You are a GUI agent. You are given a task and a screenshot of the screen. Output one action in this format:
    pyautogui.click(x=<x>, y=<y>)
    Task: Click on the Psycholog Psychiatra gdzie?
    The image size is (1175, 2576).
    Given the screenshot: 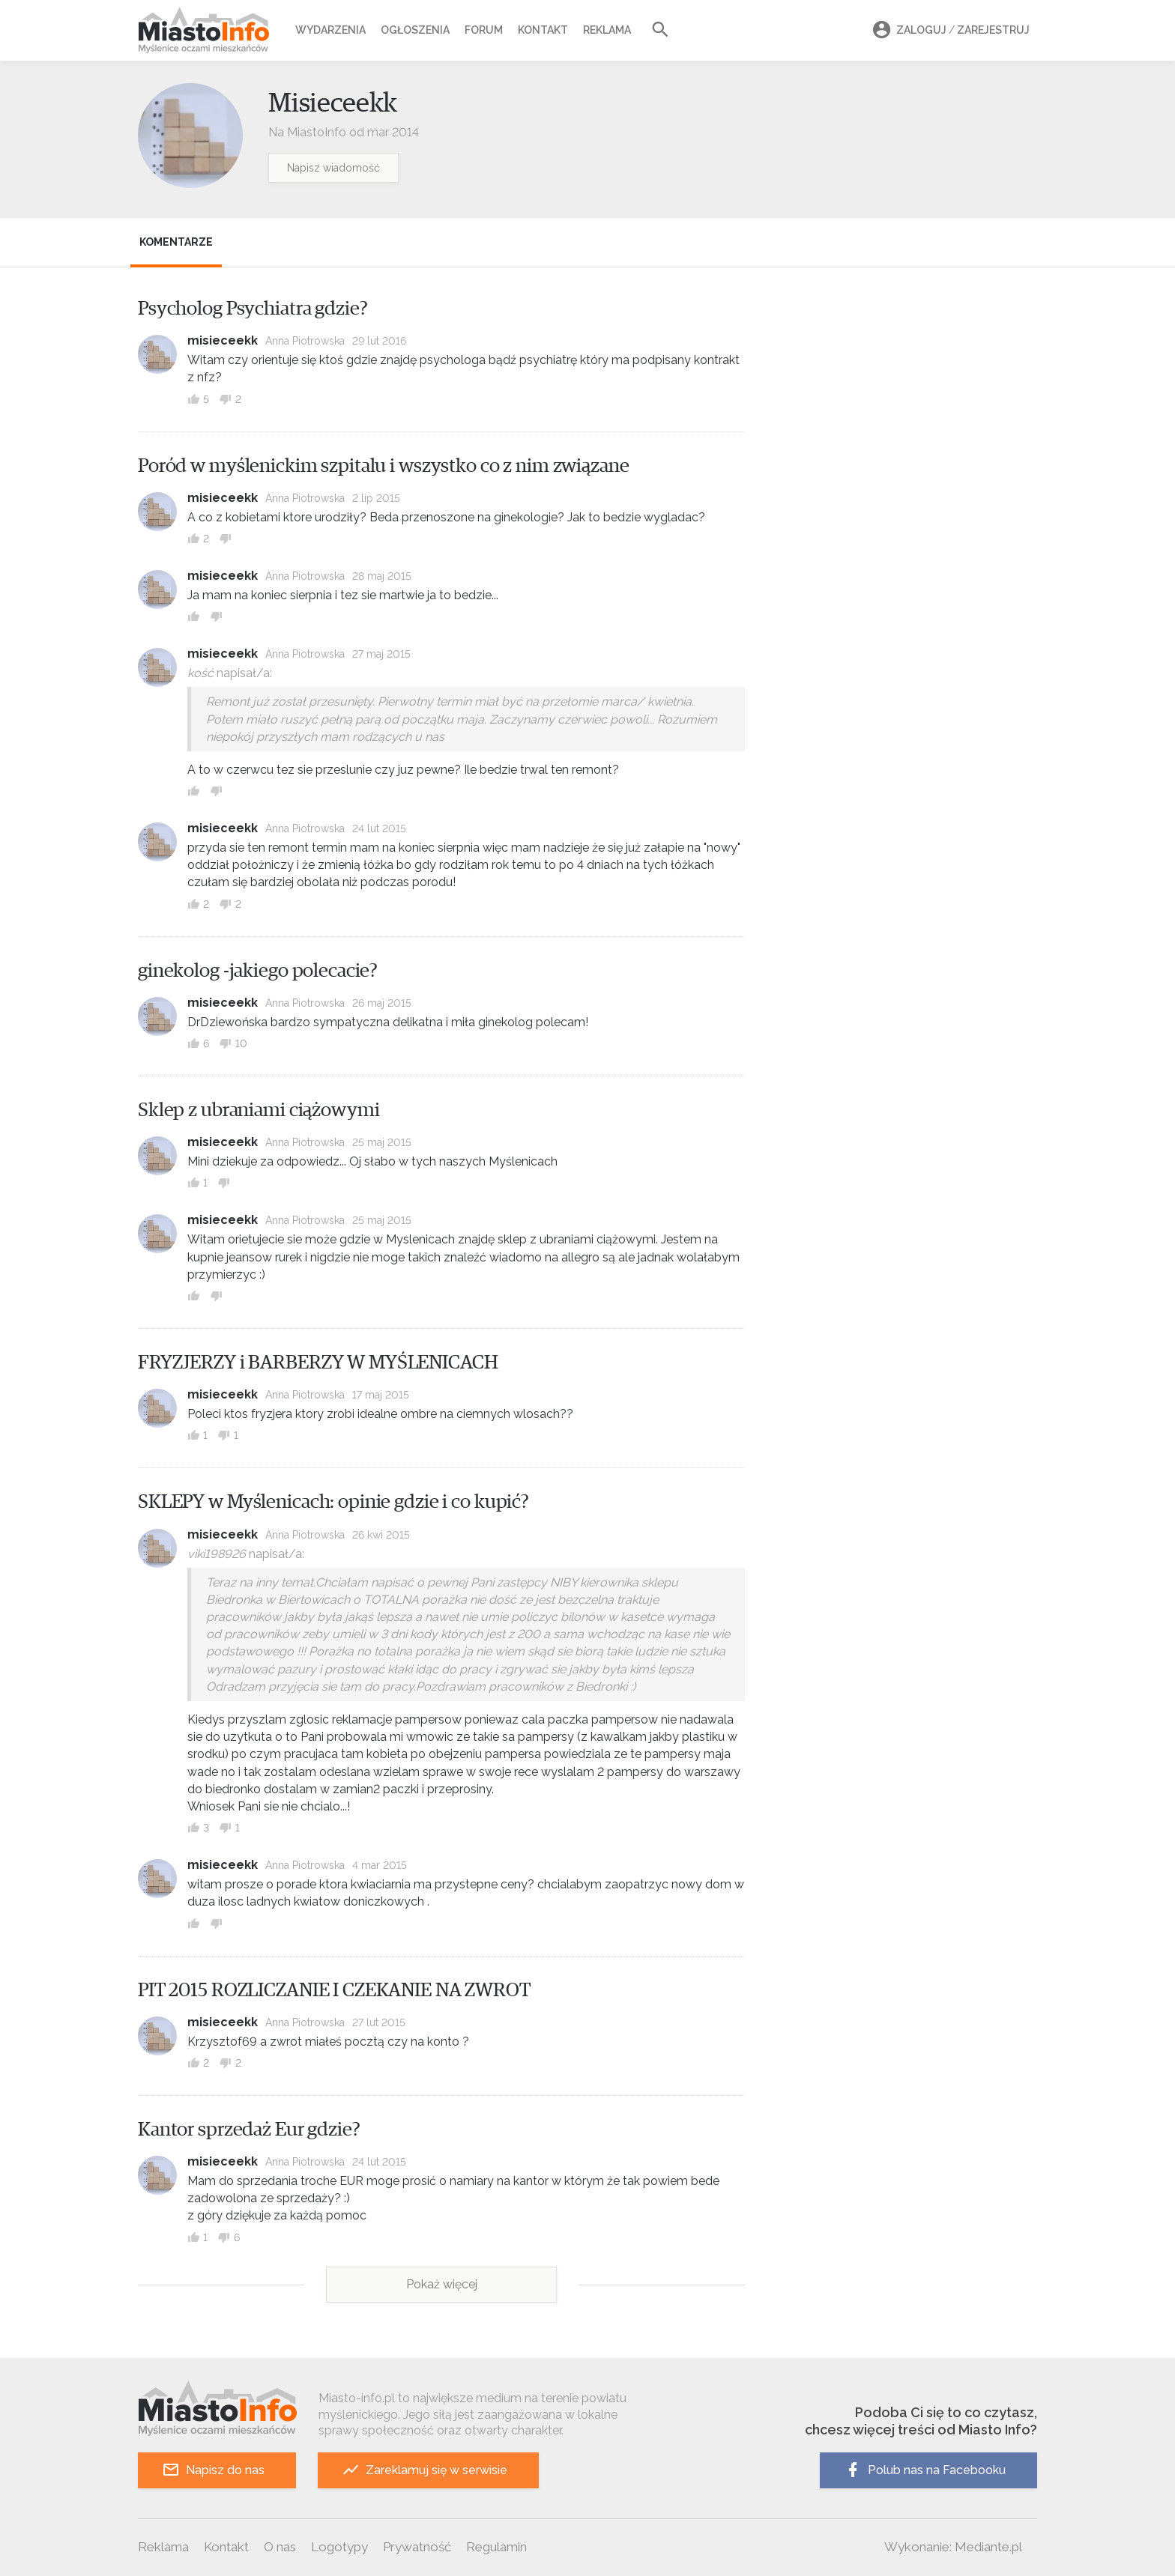 What is the action you would take?
    pyautogui.click(x=253, y=308)
    